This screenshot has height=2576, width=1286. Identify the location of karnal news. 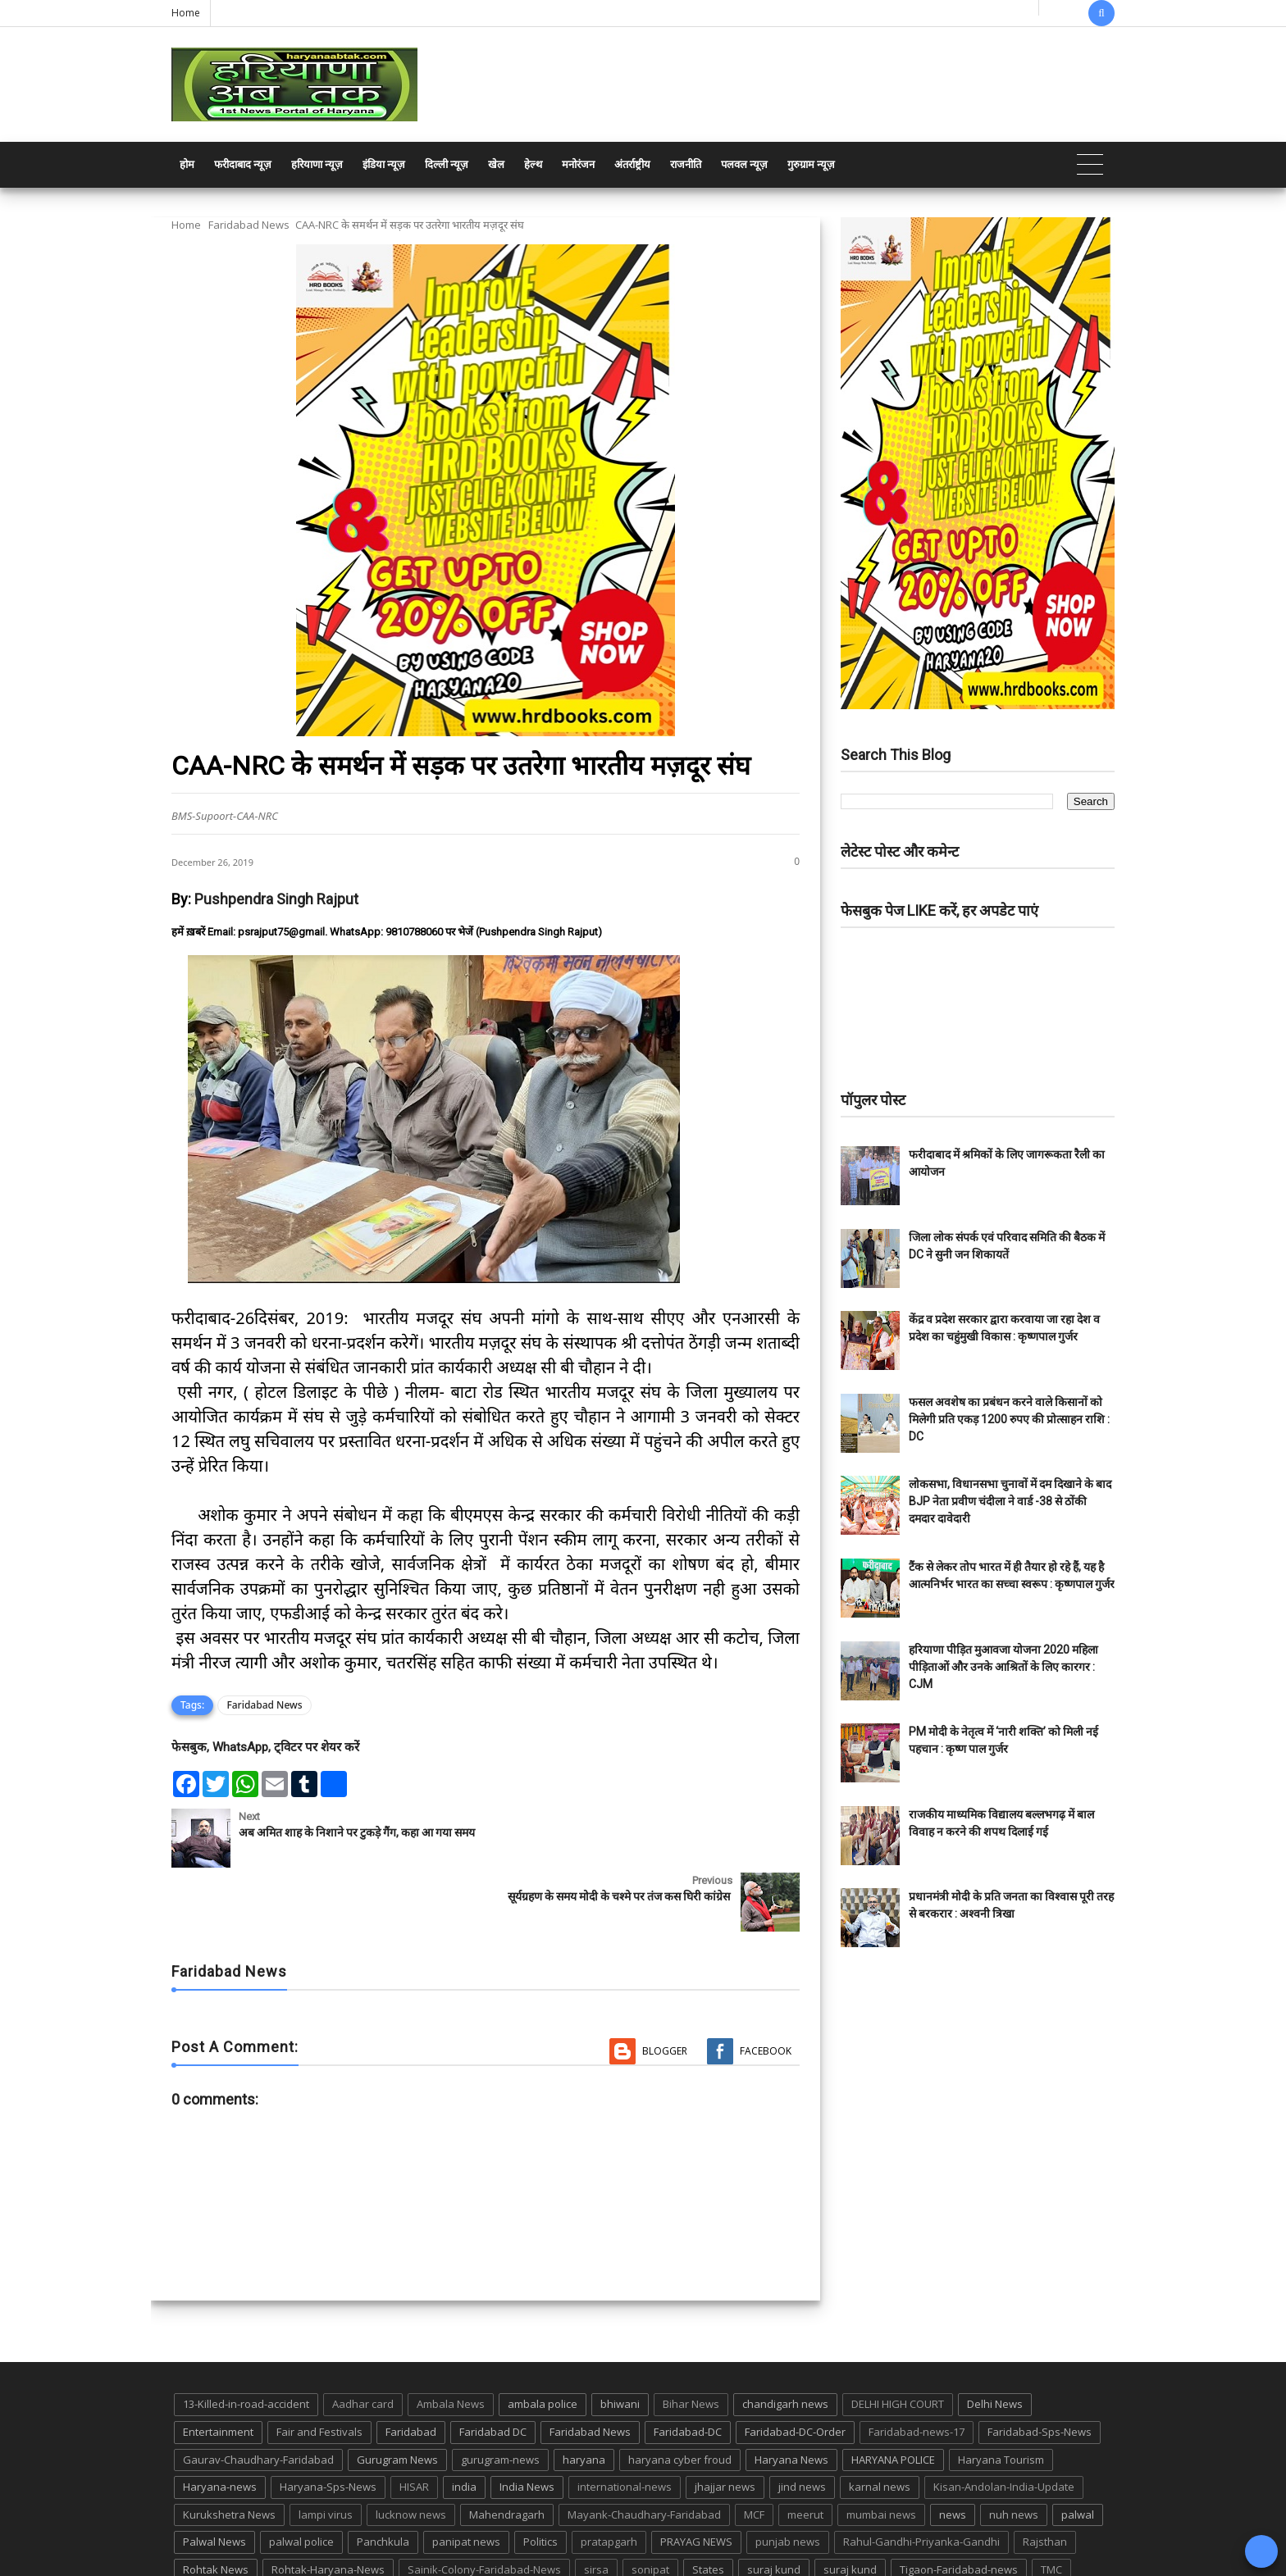
(879, 2422).